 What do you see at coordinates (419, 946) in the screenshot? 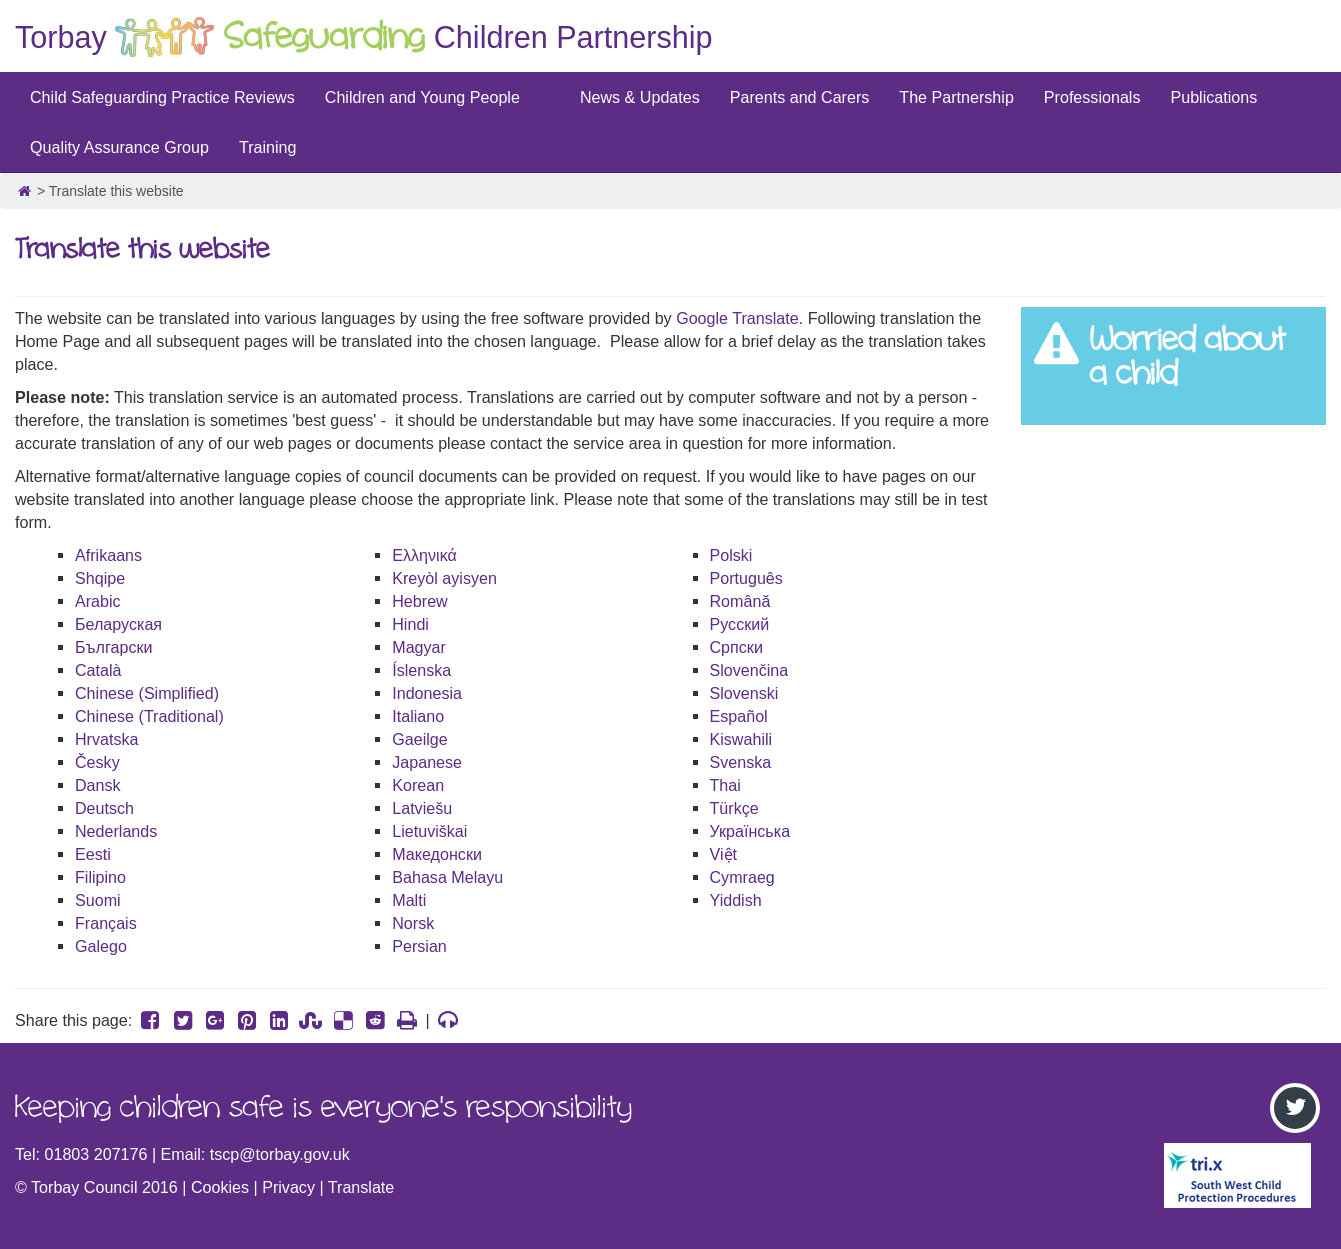
I see `Persian` at bounding box center [419, 946].